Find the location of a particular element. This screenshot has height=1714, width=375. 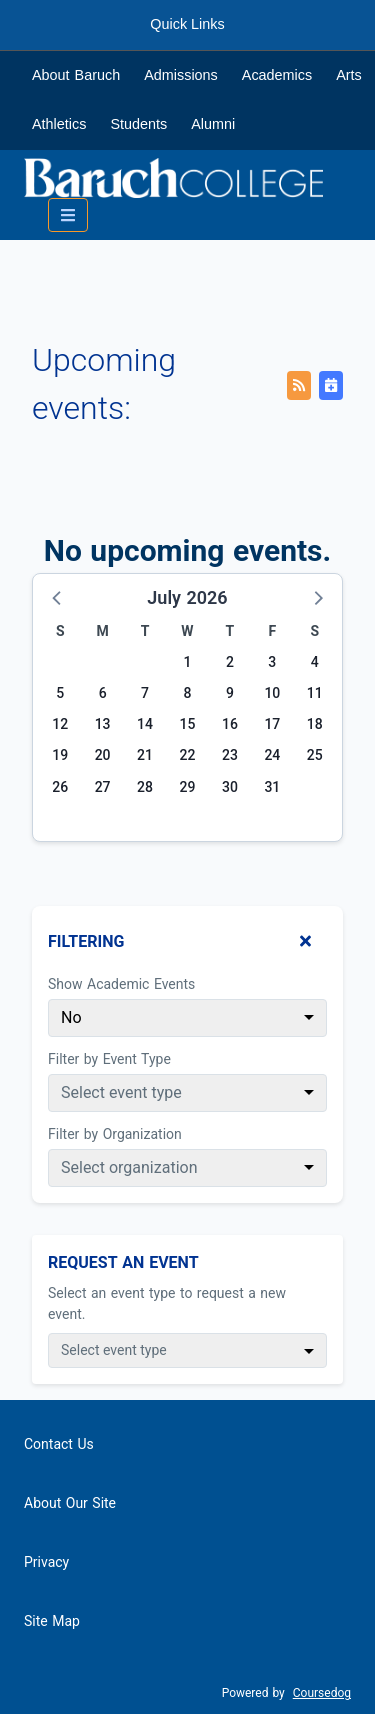

Privacy is located at coordinates (46, 1562).